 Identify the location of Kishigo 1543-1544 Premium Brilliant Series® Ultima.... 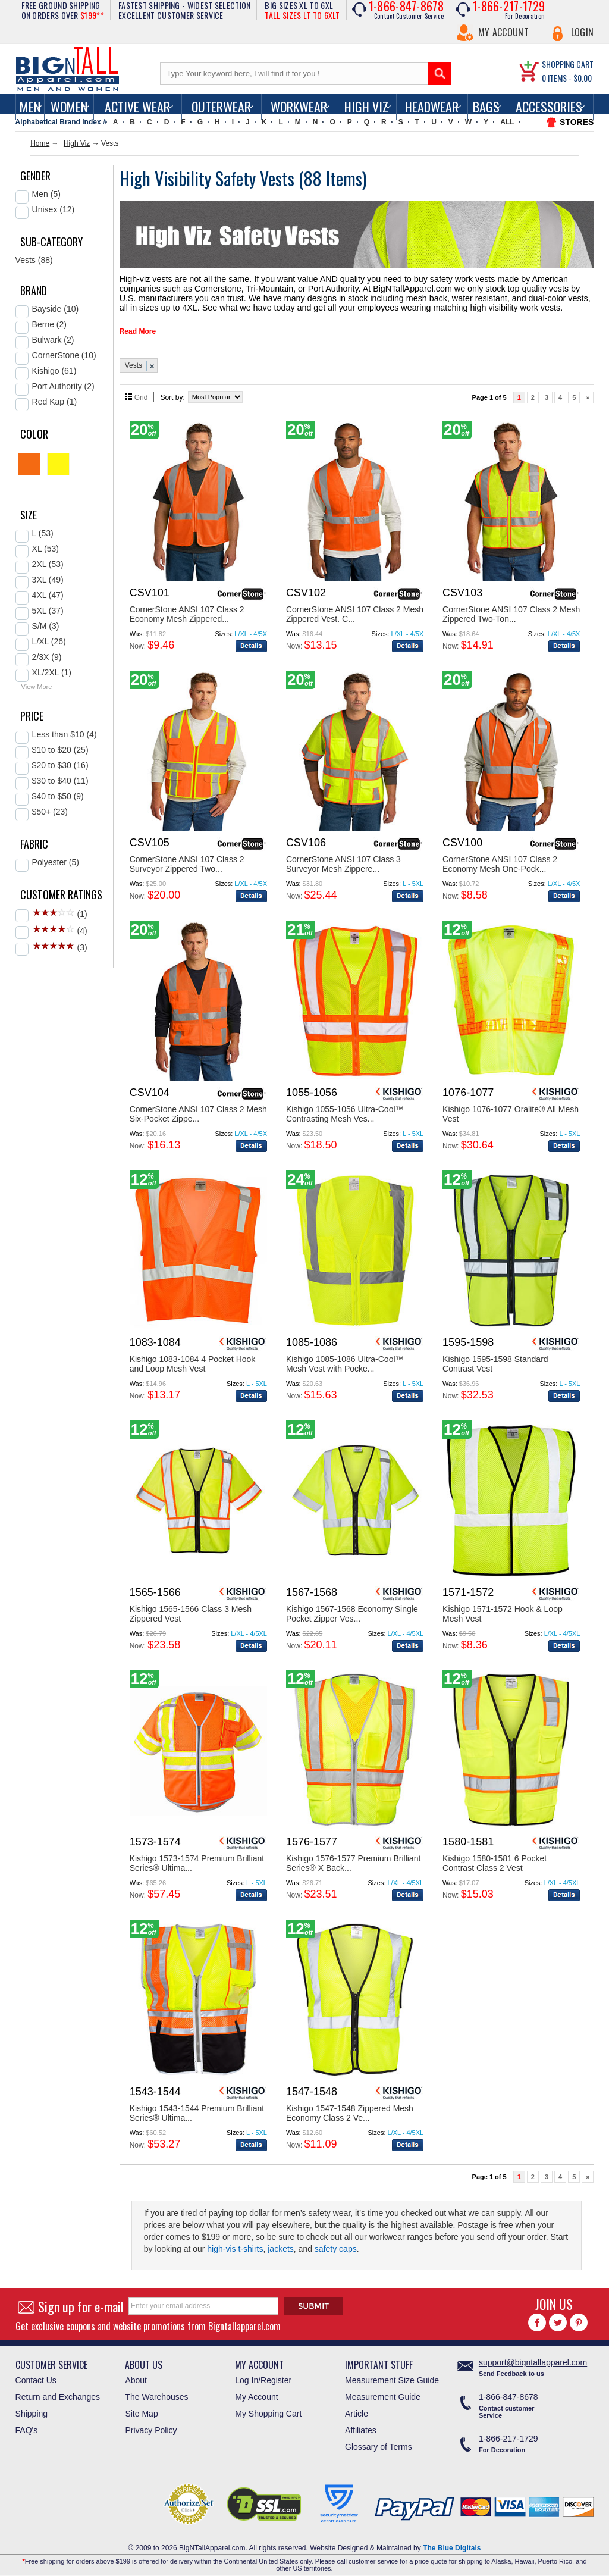
(197, 2108).